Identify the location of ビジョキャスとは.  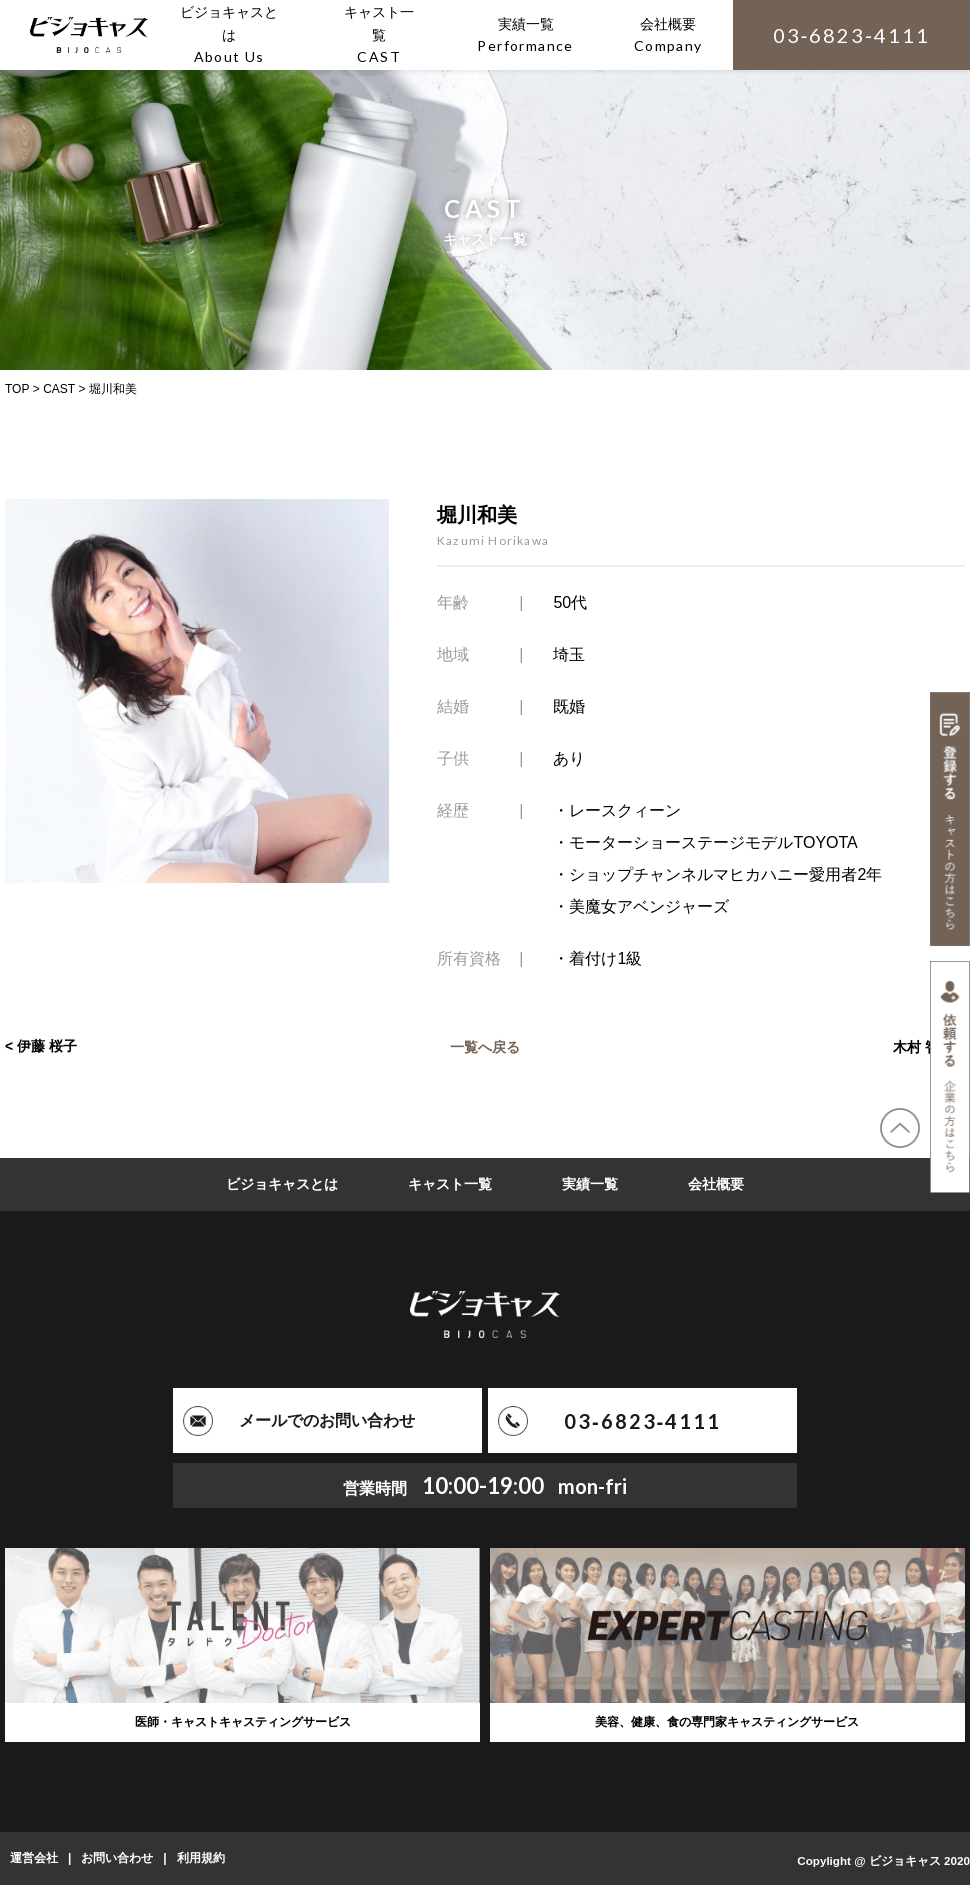
(282, 1184).